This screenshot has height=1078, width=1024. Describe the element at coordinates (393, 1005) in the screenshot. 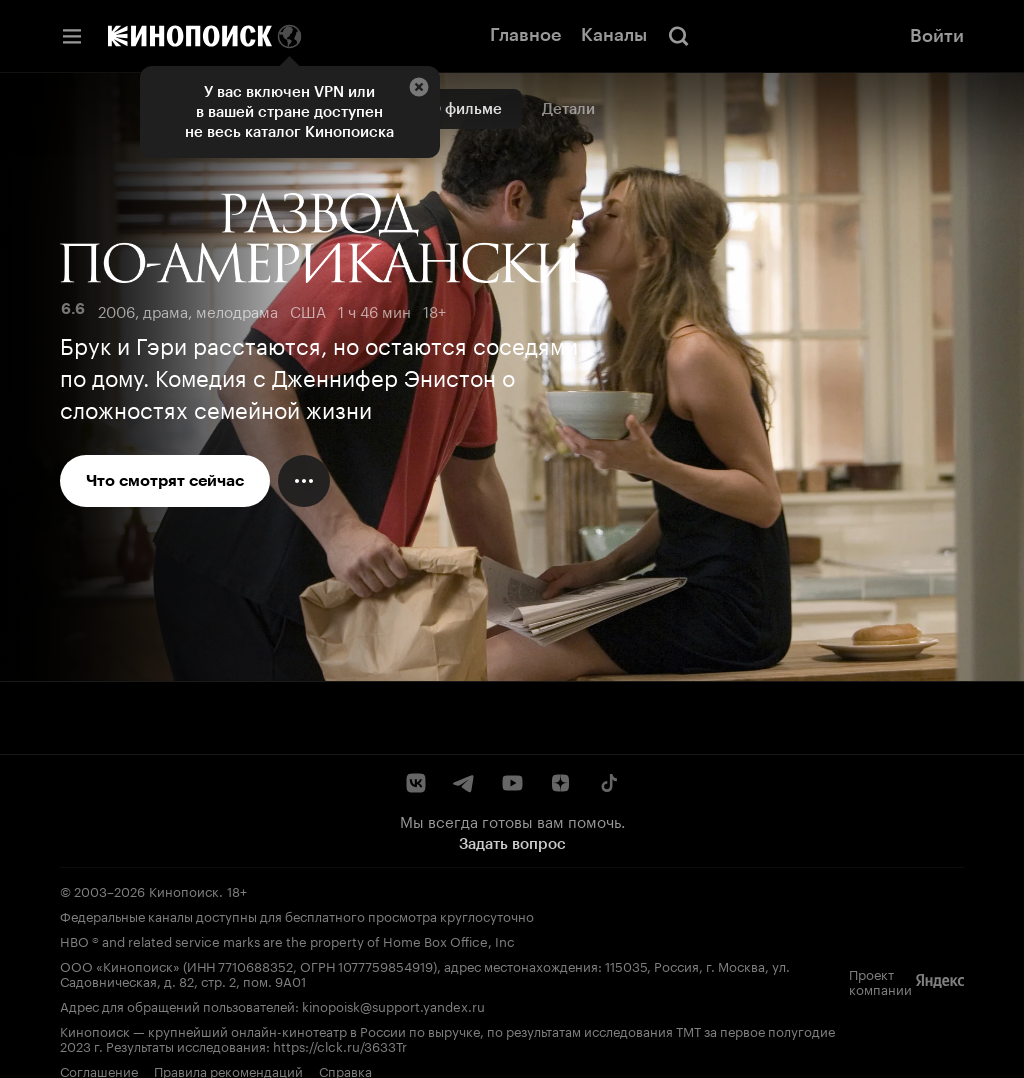

I see `kinopoisk@support.yandex.ru` at that location.